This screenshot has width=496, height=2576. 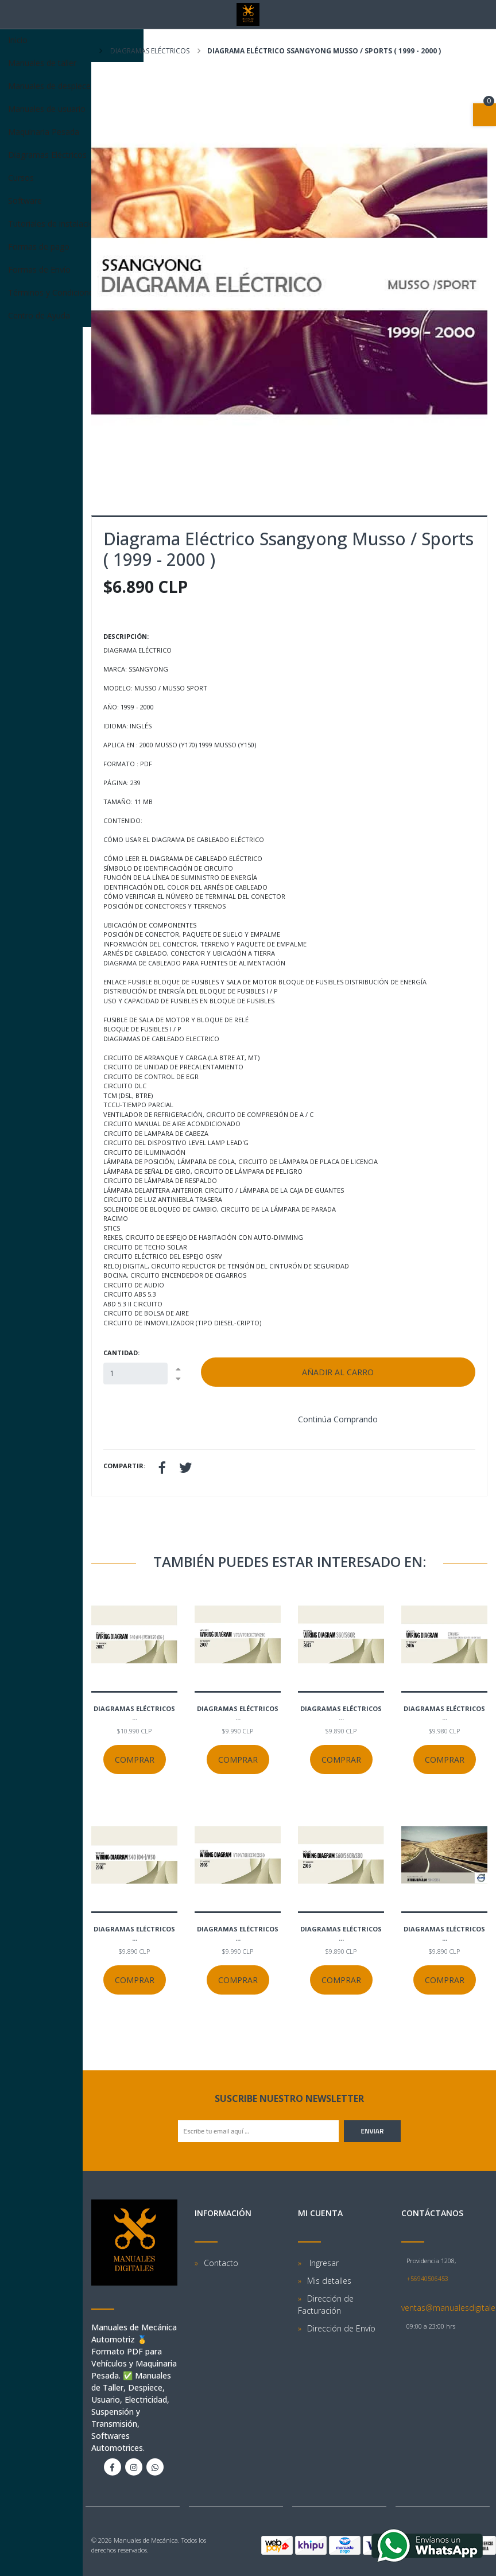 What do you see at coordinates (126, 636) in the screenshot?
I see `Descripción:` at bounding box center [126, 636].